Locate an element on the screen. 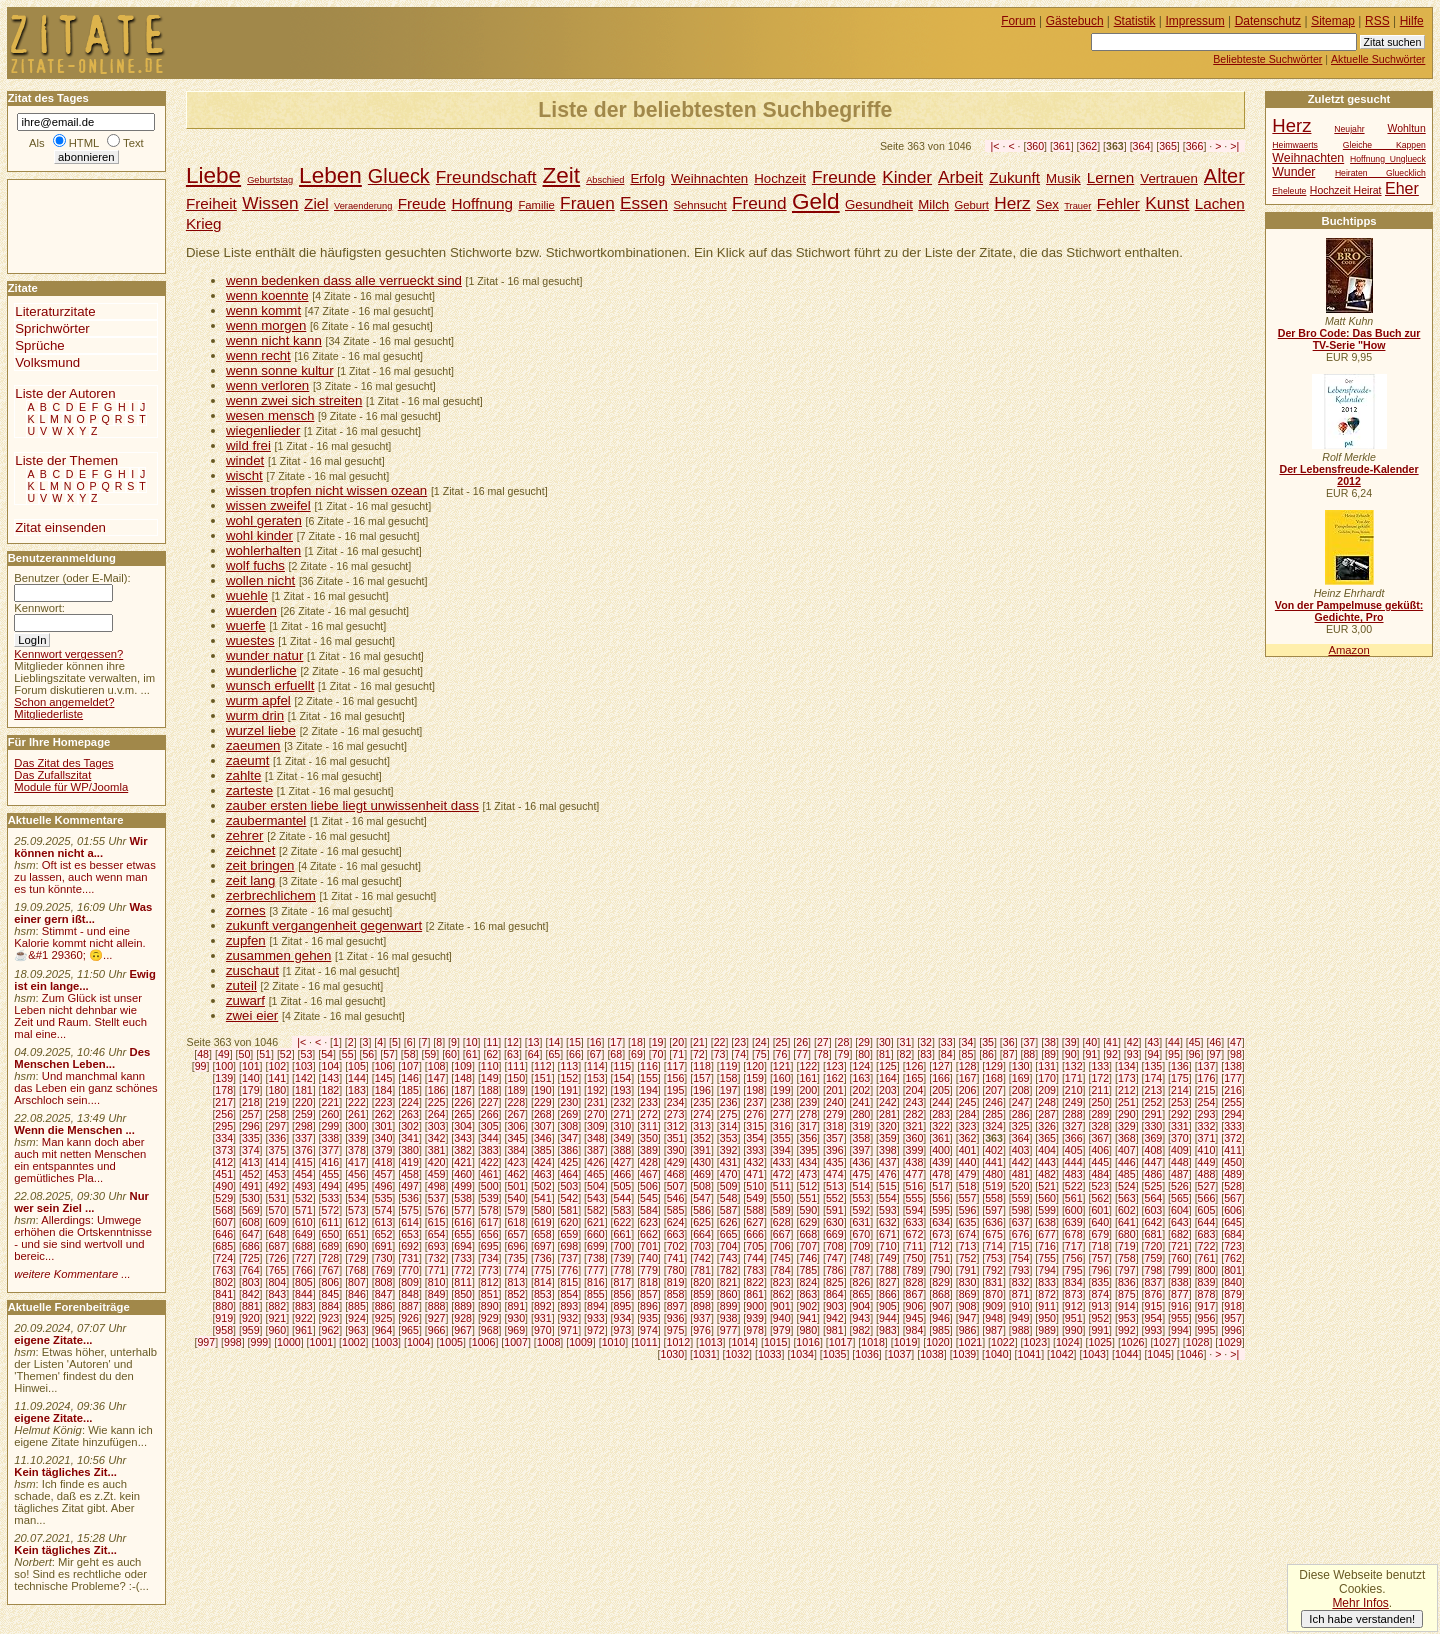 The width and height of the screenshot is (1440, 1634). 935 is located at coordinates (649, 1318).